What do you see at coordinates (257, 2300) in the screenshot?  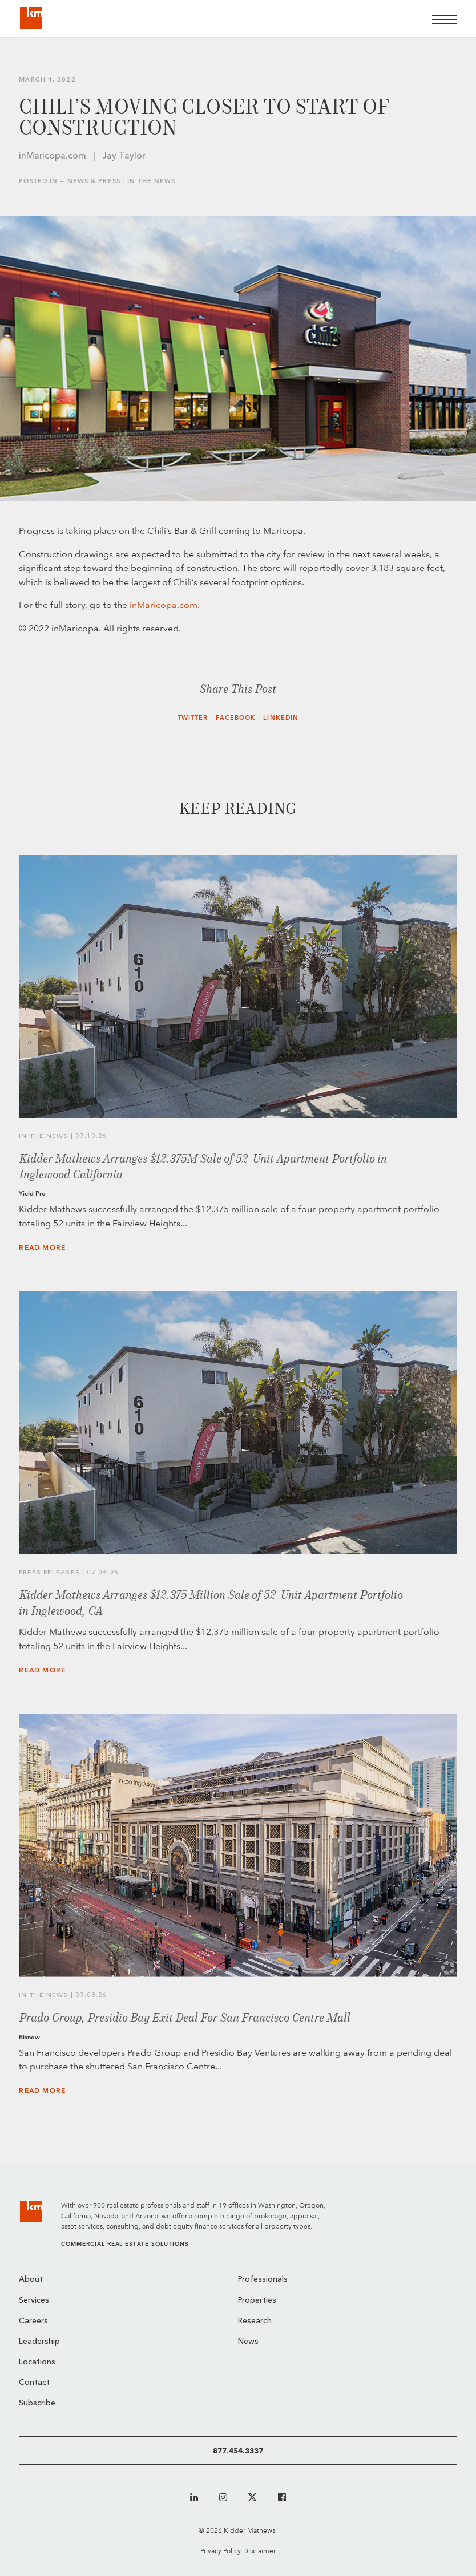 I see `Properties [menuitem]` at bounding box center [257, 2300].